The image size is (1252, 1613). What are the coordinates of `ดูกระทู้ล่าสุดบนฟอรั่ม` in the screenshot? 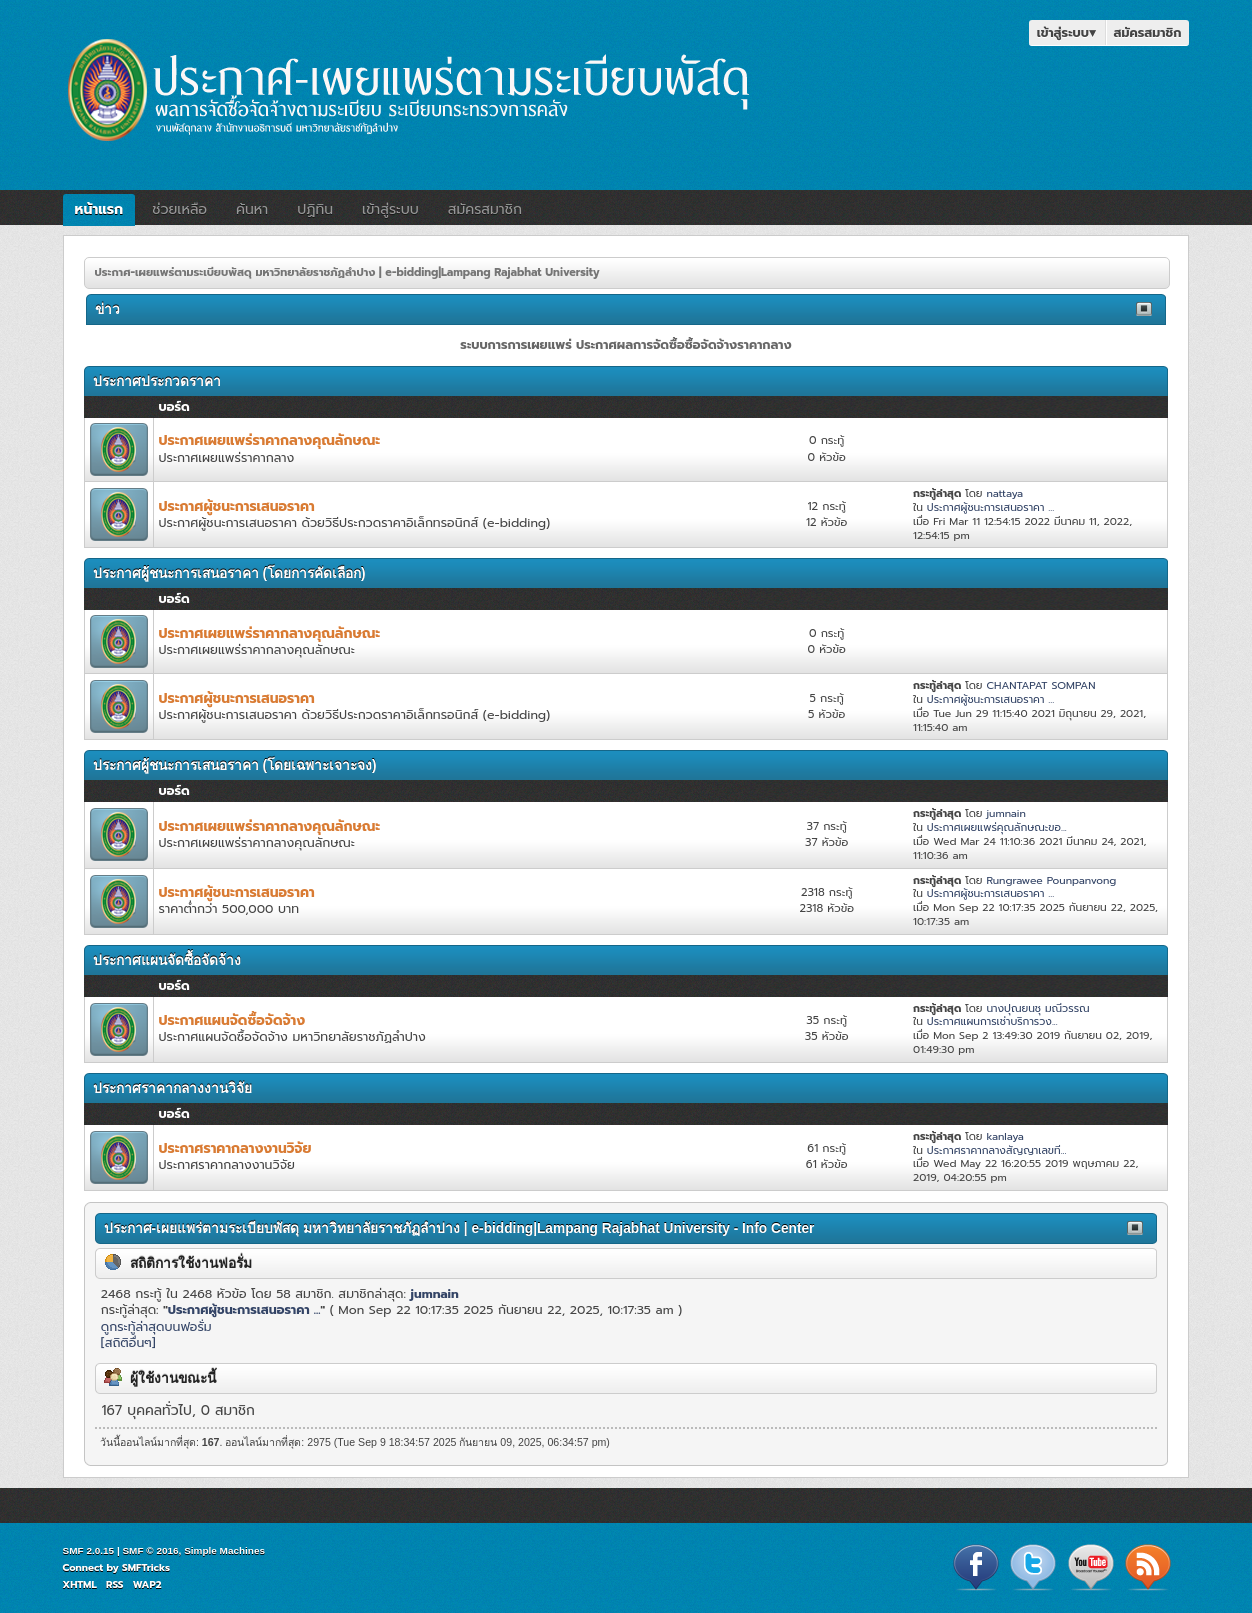 It's located at (156, 1326).